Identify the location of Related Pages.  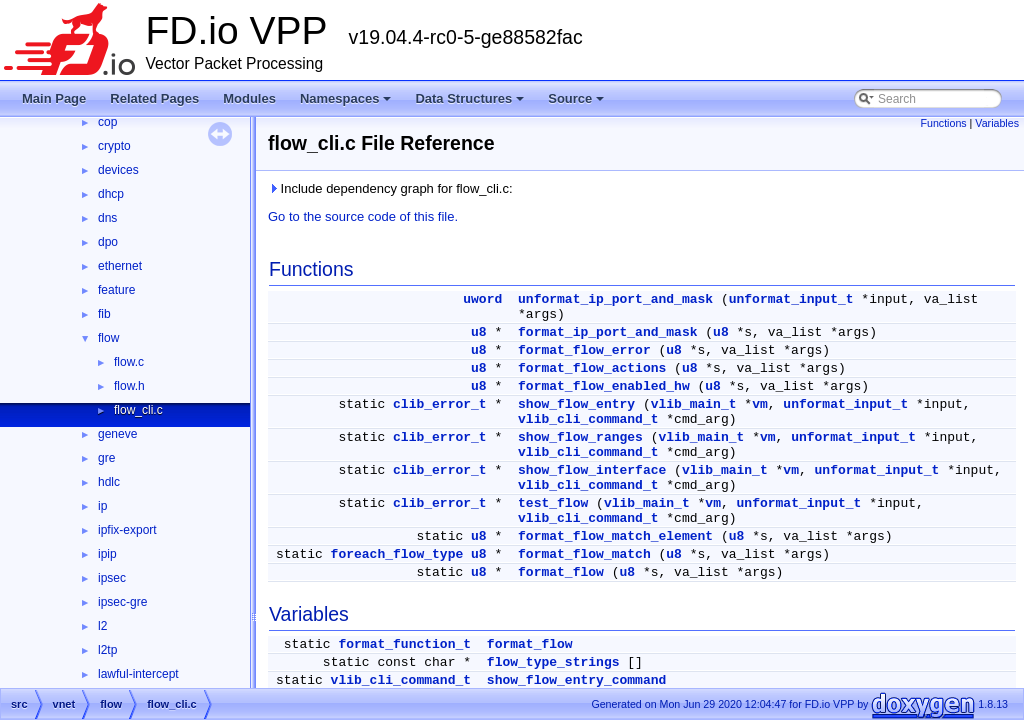
(154, 98).